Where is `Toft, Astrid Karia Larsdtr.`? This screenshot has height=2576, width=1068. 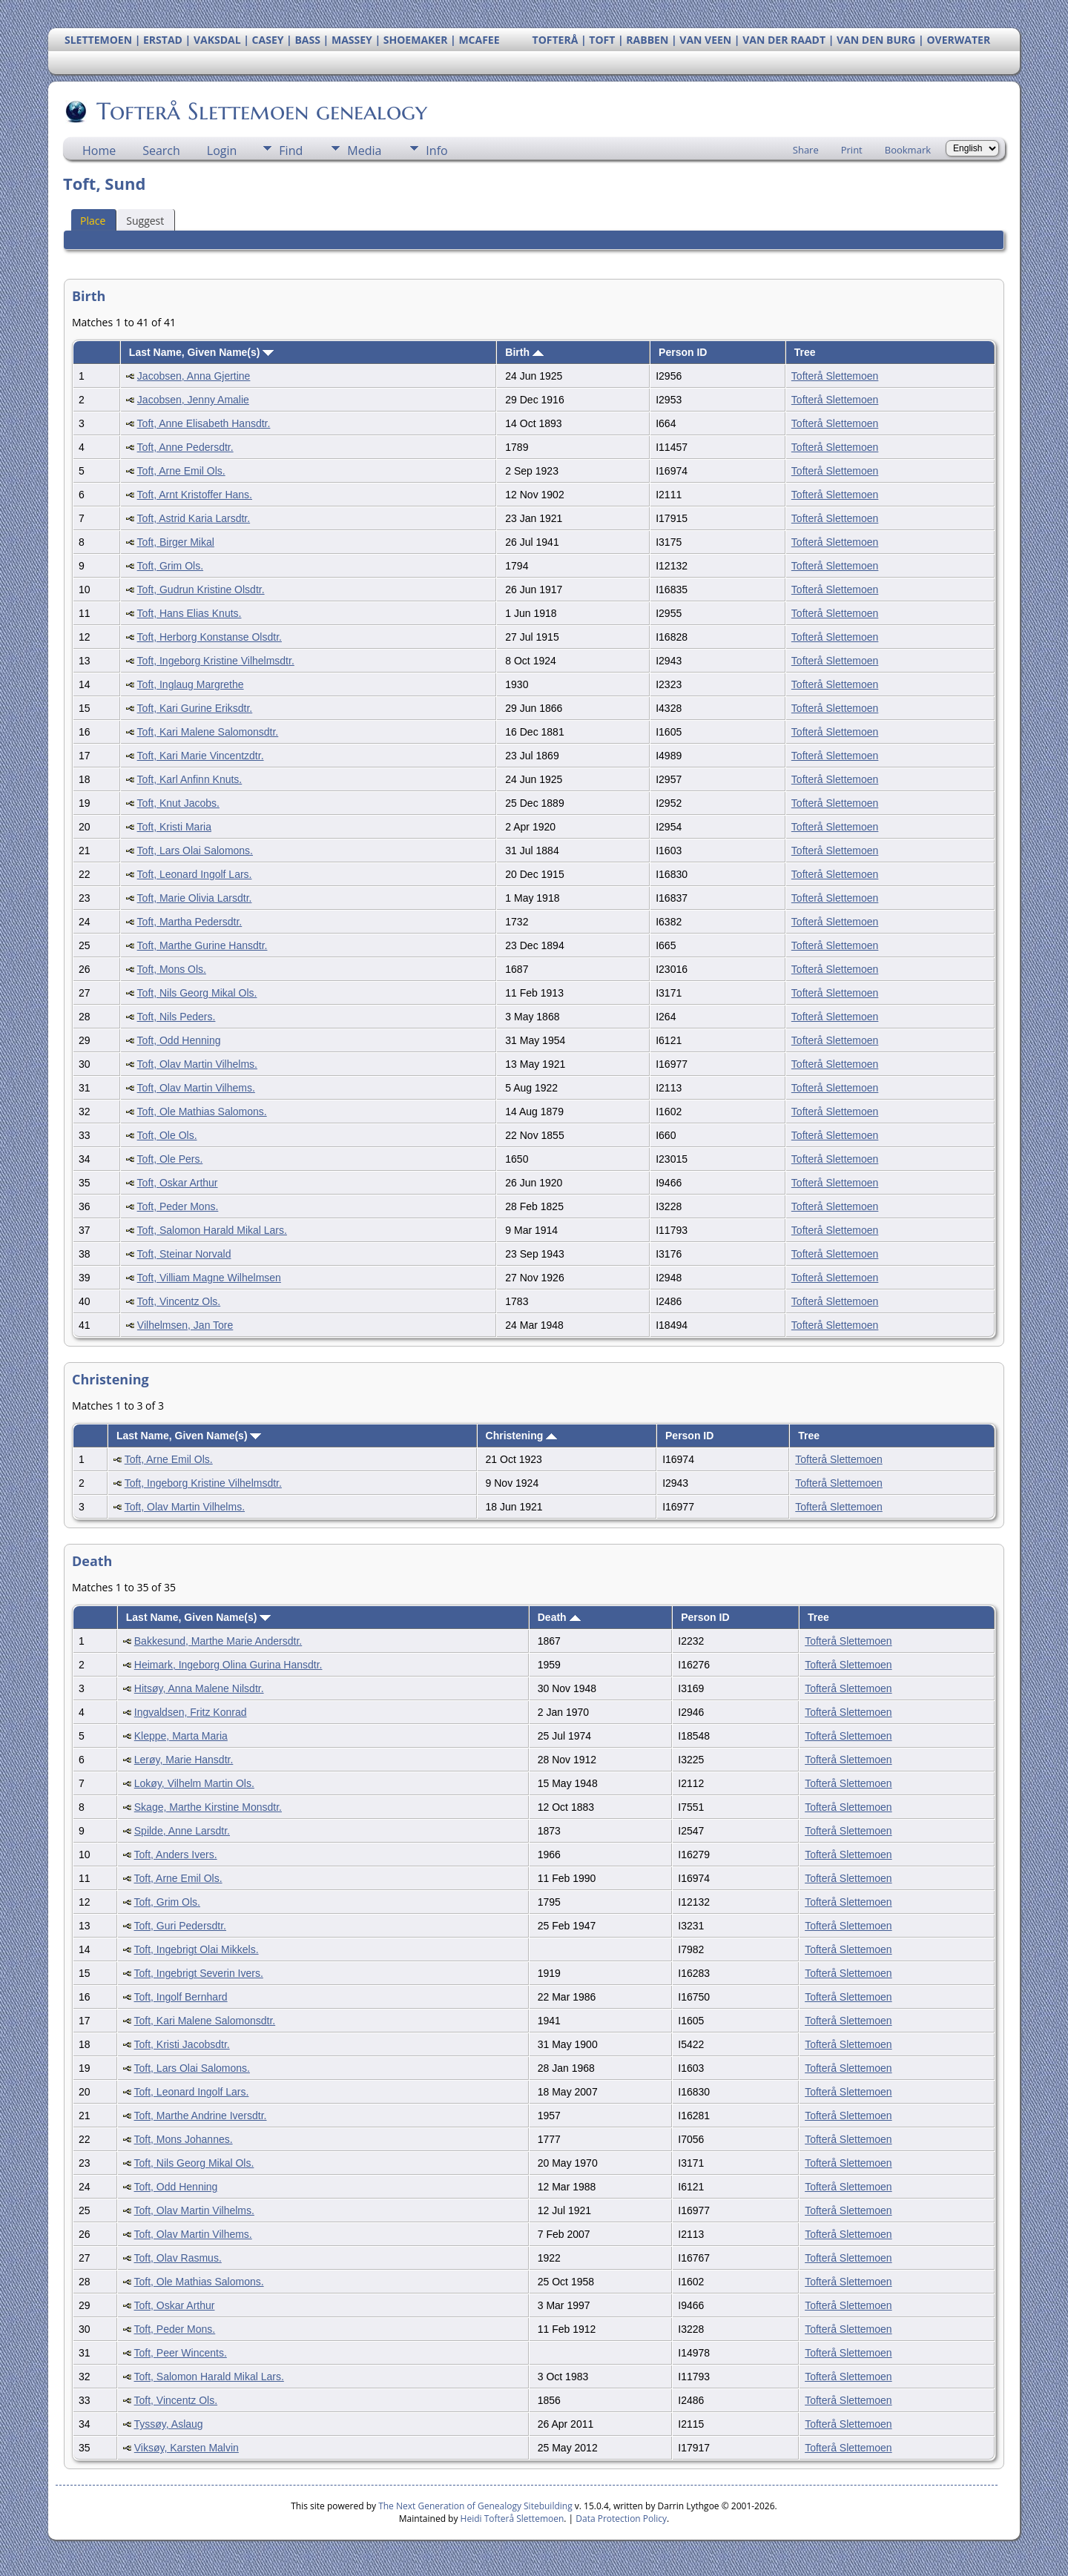
Toft, Astrid Karia Larsdtr. is located at coordinates (194, 518).